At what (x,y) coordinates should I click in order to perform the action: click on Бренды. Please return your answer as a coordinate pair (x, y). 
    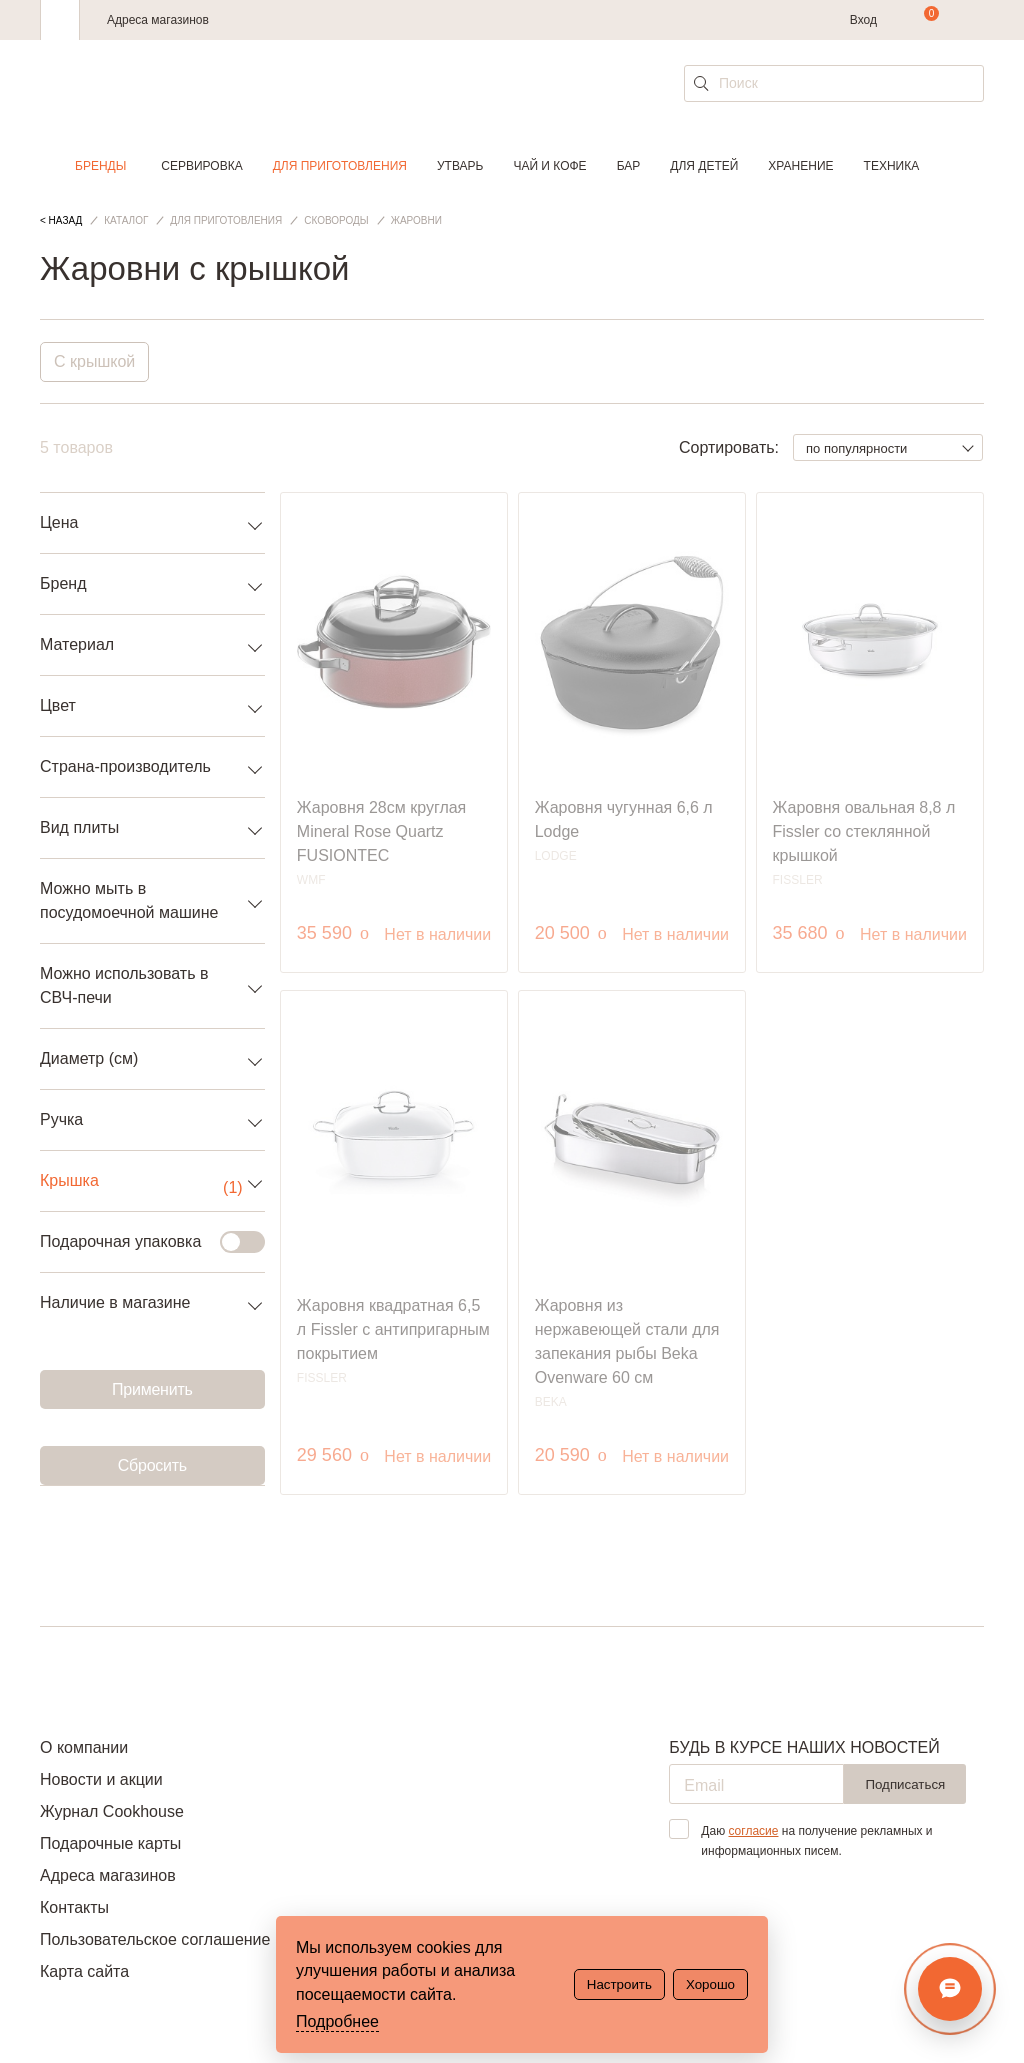
    Looking at the image, I should click on (100, 166).